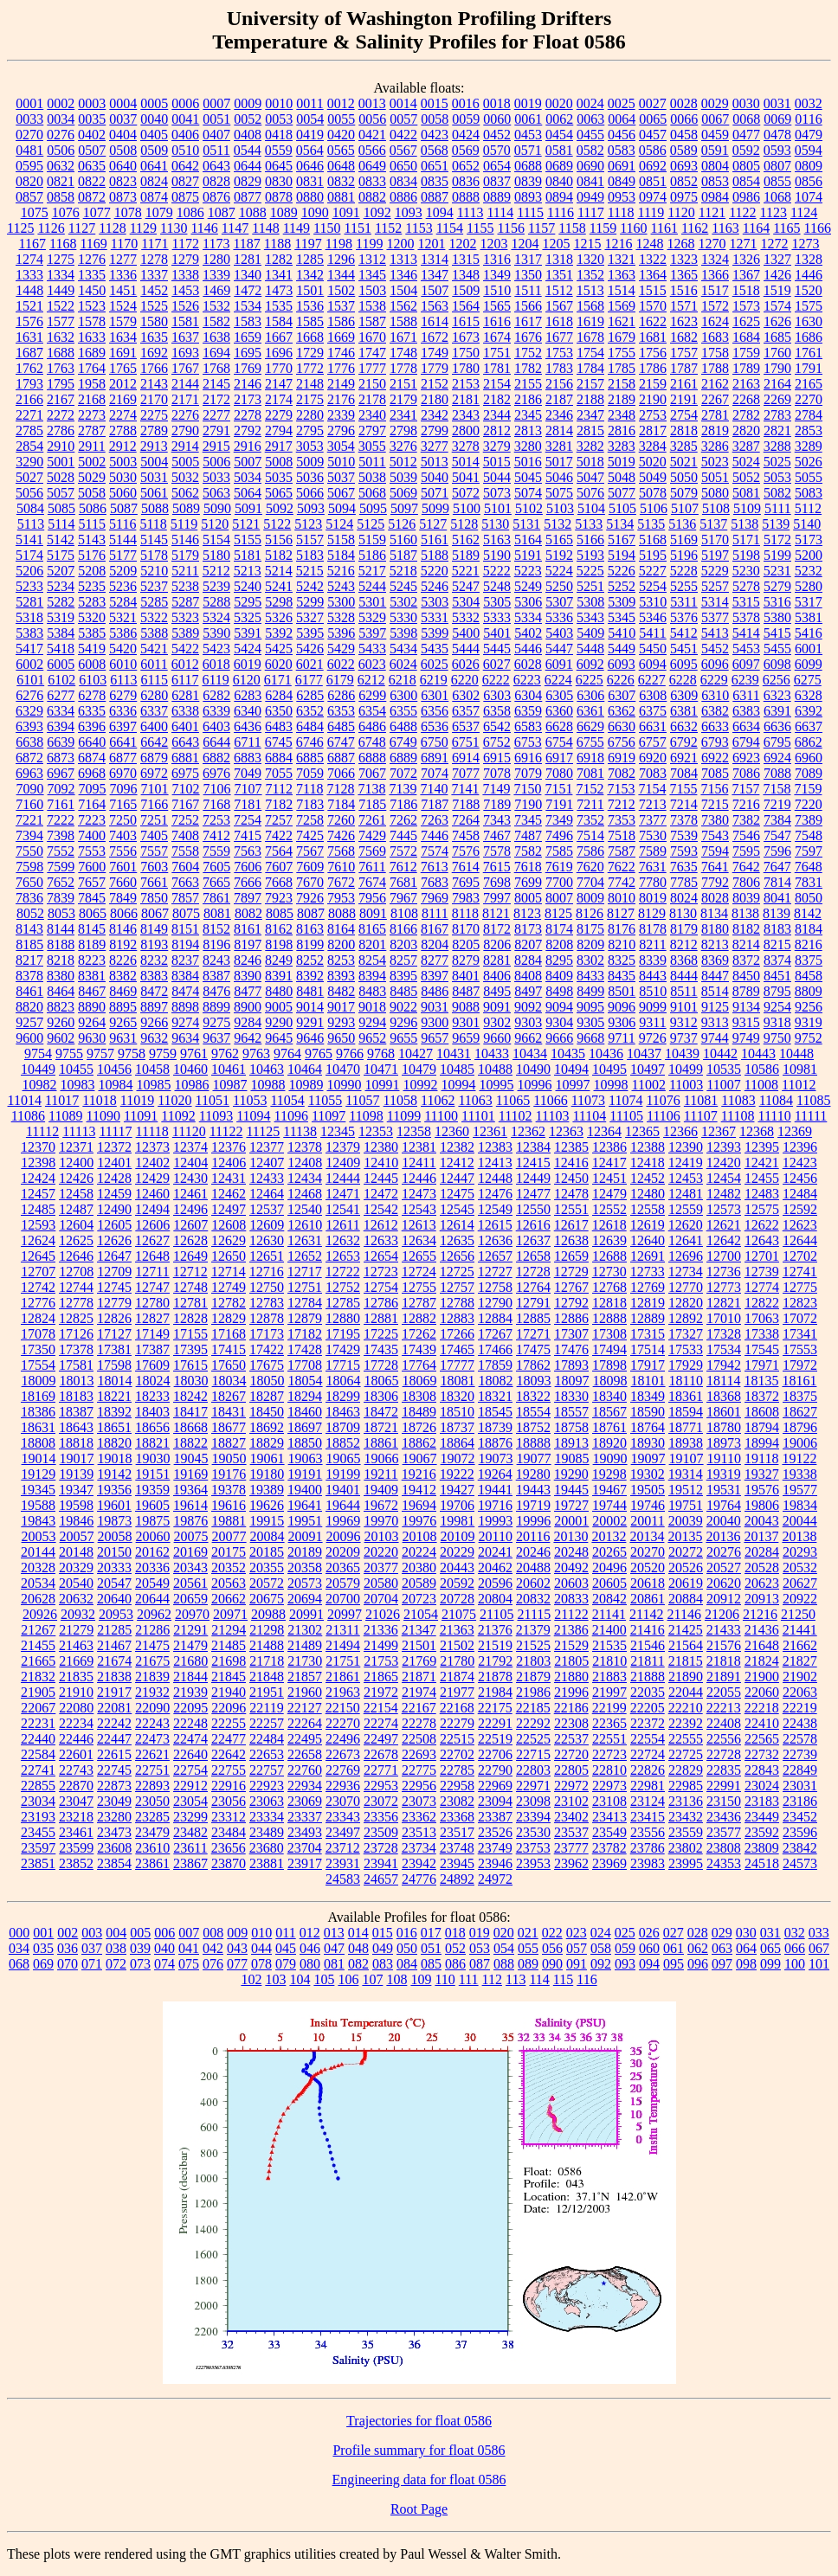  Describe the element at coordinates (192, 1614) in the screenshot. I see `20970` at that location.